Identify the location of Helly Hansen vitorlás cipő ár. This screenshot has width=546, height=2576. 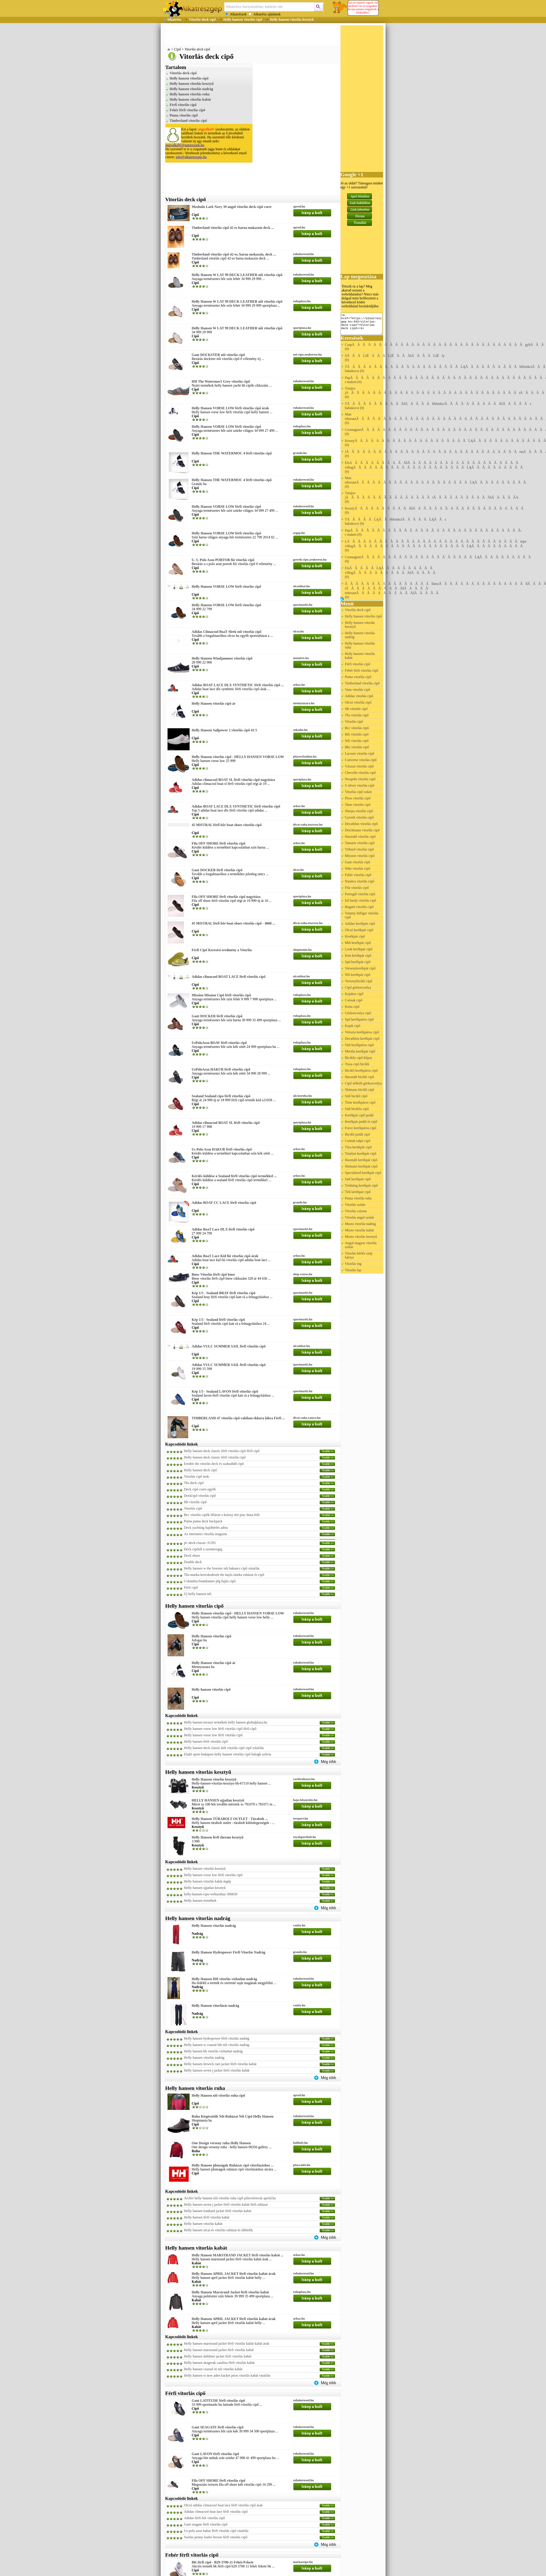
(214, 703).